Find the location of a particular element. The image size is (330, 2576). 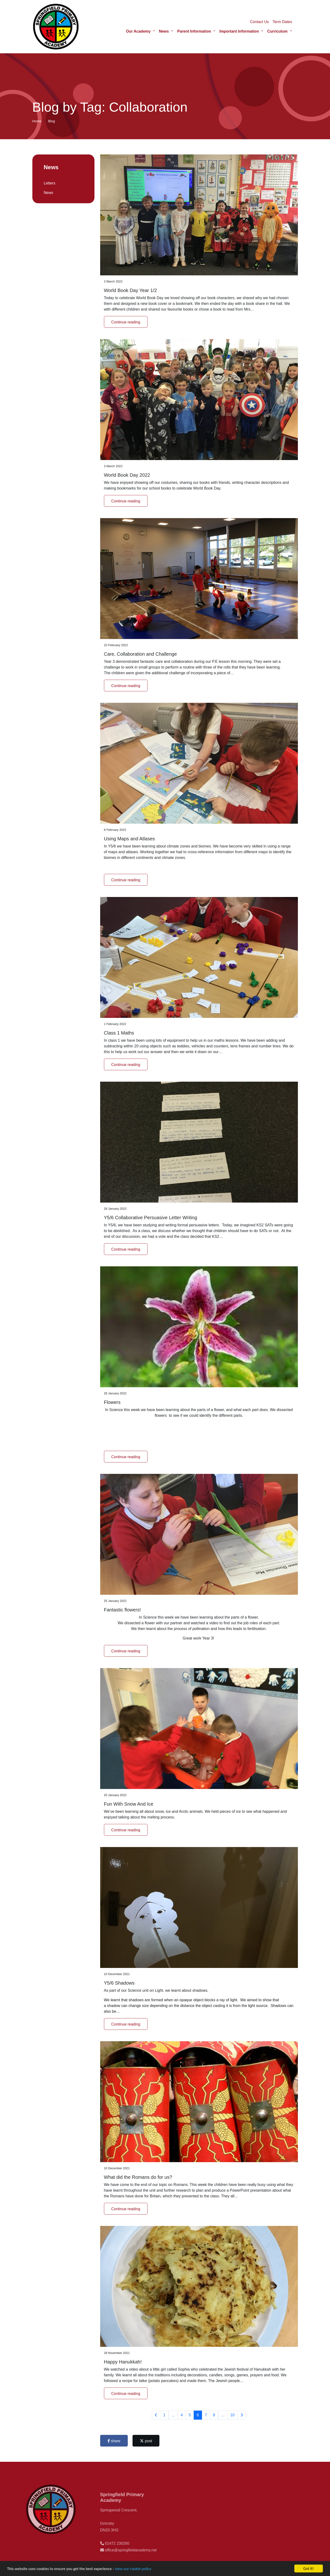

Fun With Snow And Ice is located at coordinates (128, 1804).